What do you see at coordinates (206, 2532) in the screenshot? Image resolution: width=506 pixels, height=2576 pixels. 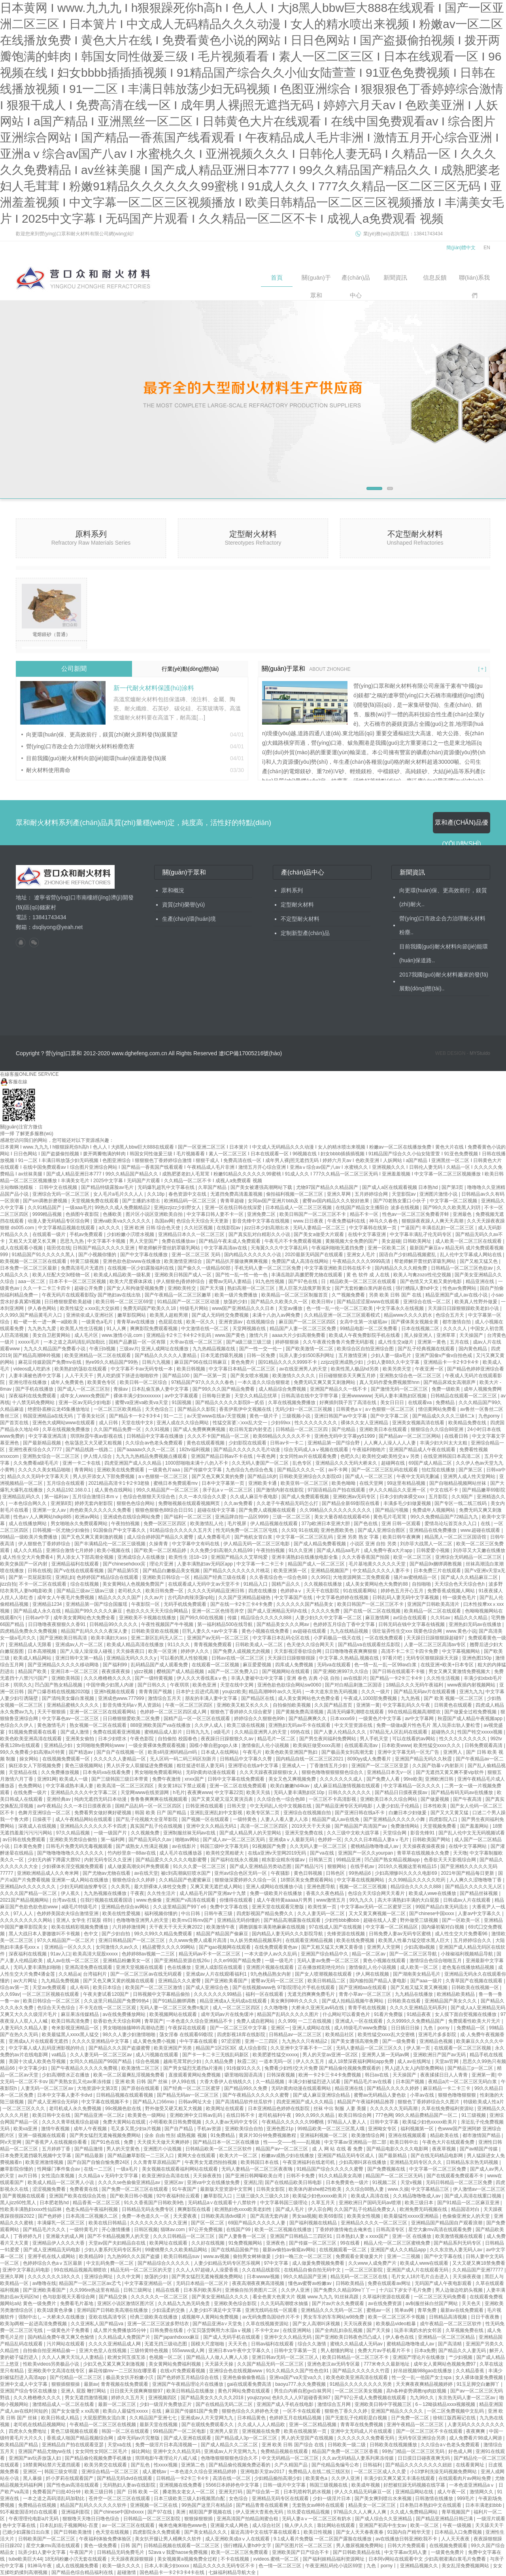 I see `国产美女精品久久久` at bounding box center [206, 2532].